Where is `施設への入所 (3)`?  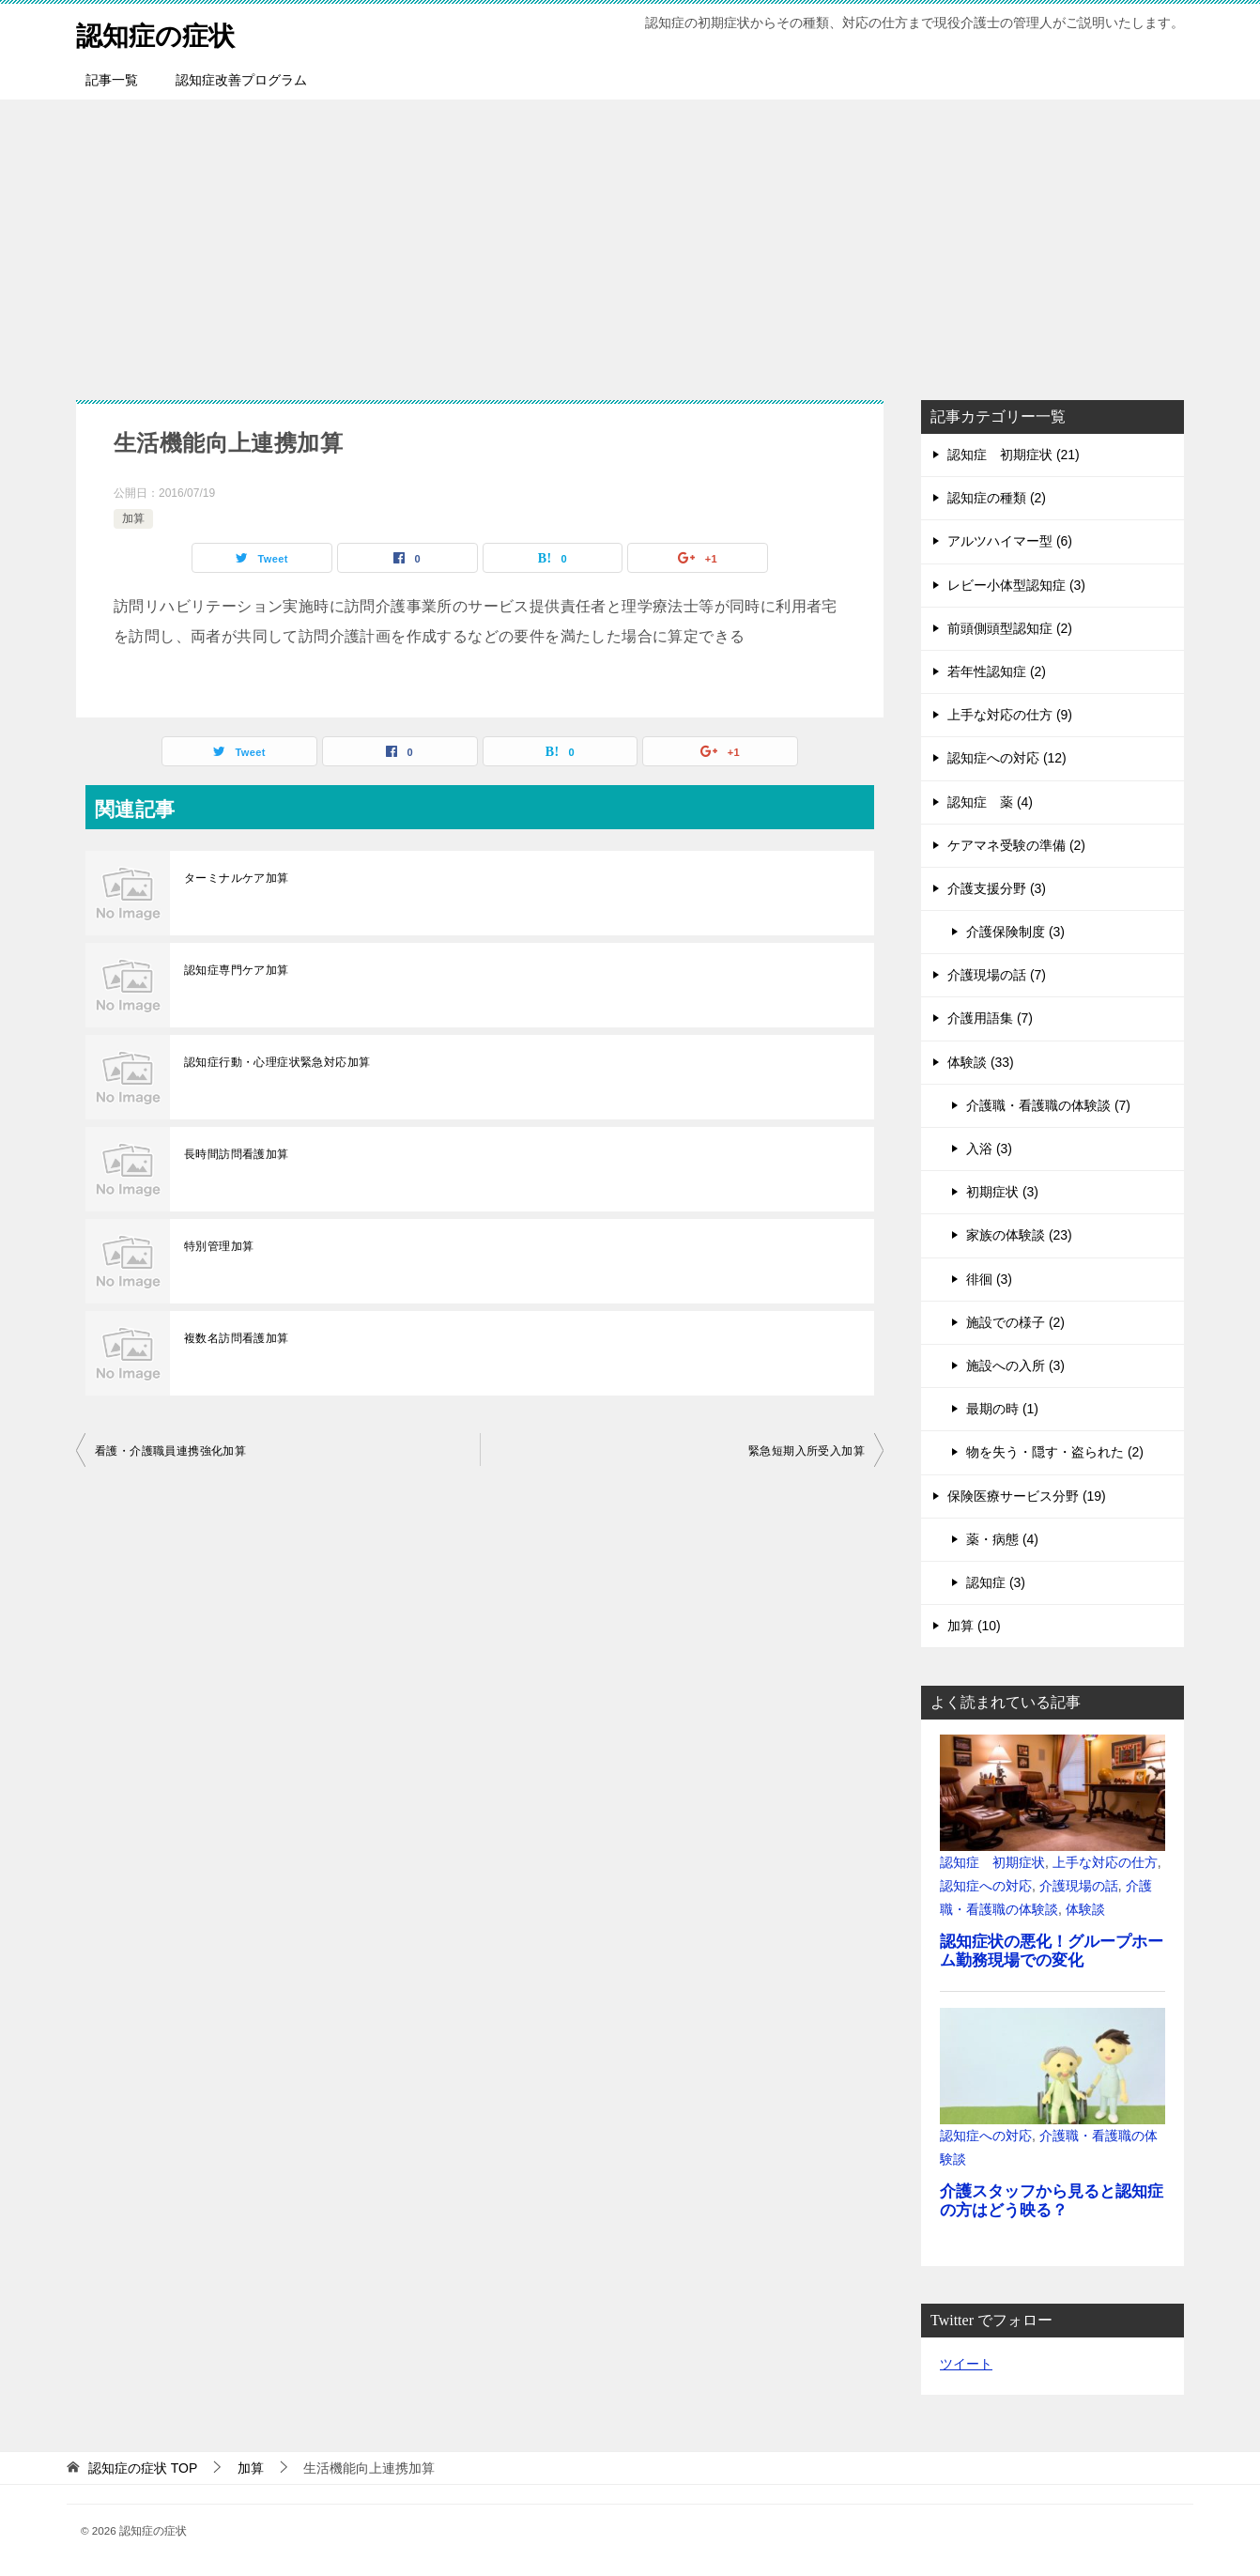 施設への入所 (3) is located at coordinates (1015, 1365).